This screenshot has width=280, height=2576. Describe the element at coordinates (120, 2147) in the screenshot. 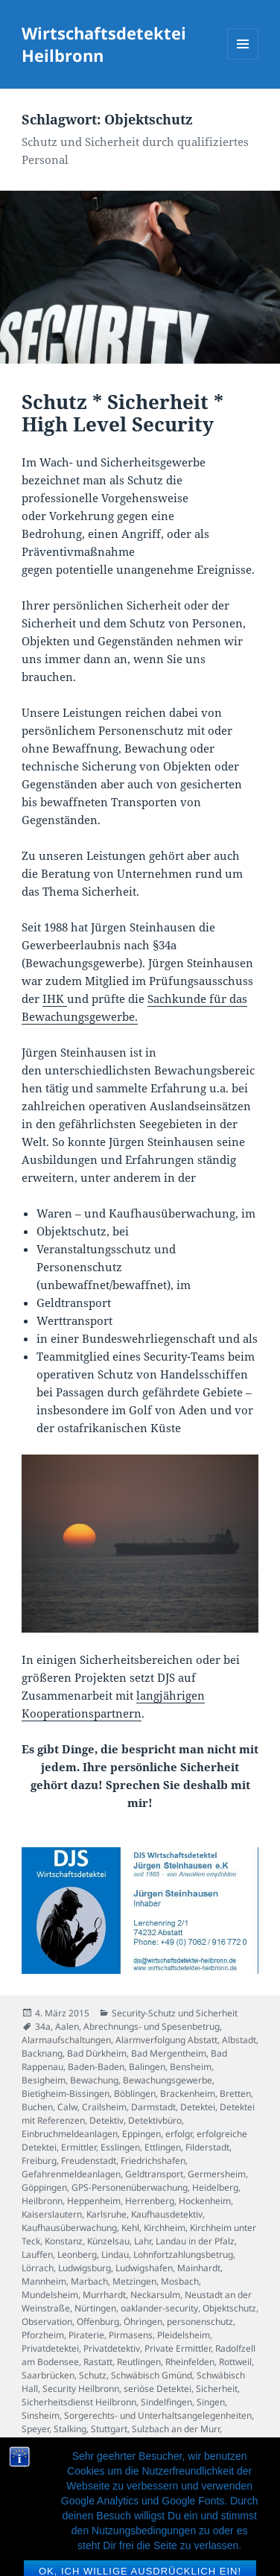

I see `Esslingen` at that location.